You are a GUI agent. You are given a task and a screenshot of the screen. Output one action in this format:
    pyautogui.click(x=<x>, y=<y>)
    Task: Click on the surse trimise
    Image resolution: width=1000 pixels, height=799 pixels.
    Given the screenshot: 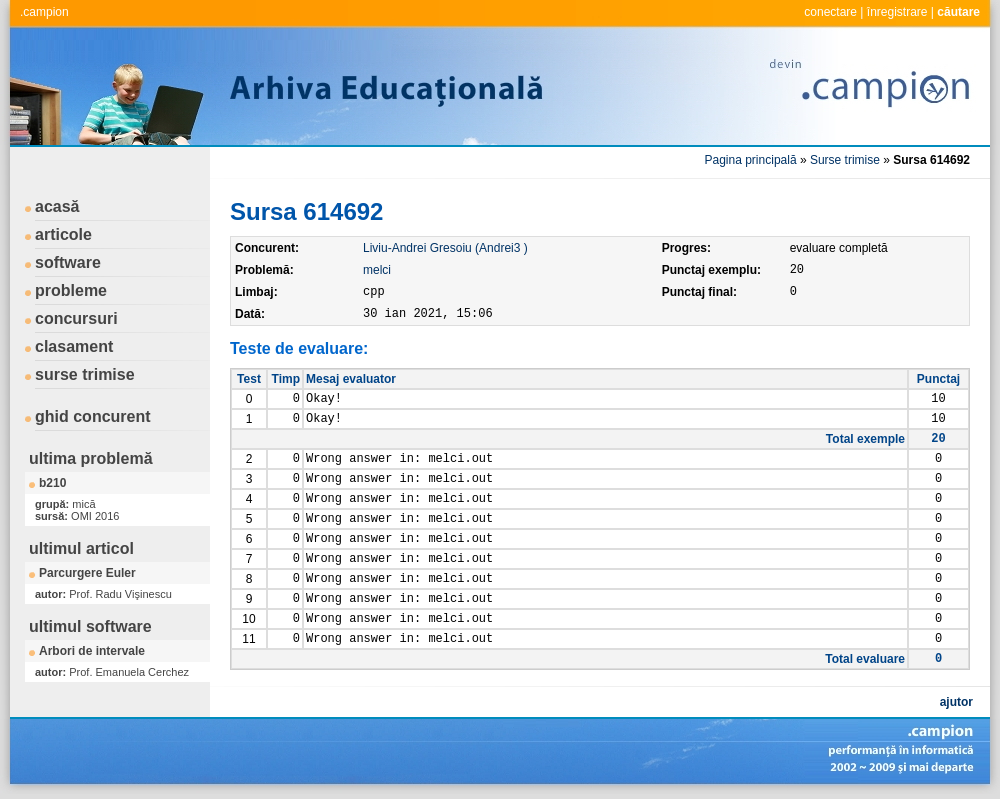 What is the action you would take?
    pyautogui.click(x=85, y=374)
    